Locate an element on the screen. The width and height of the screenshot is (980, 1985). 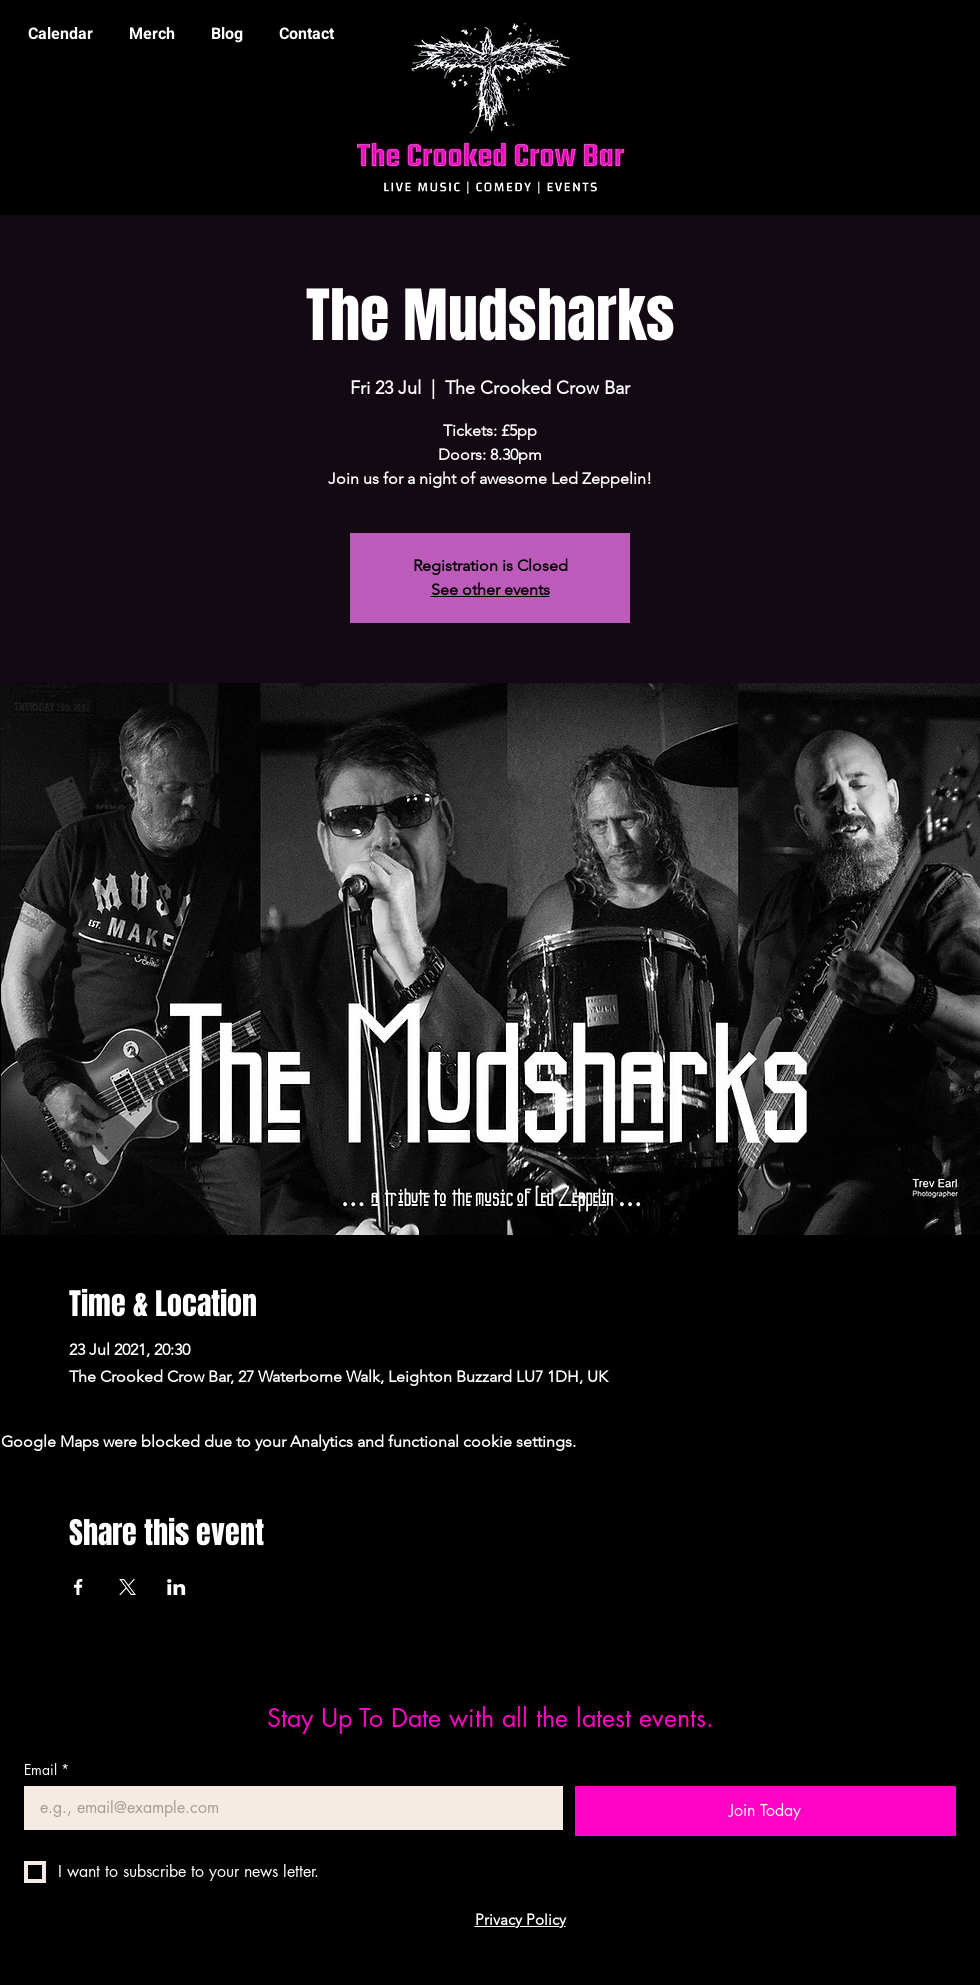
[Share event on LinkedIn] is located at coordinates (176, 1587).